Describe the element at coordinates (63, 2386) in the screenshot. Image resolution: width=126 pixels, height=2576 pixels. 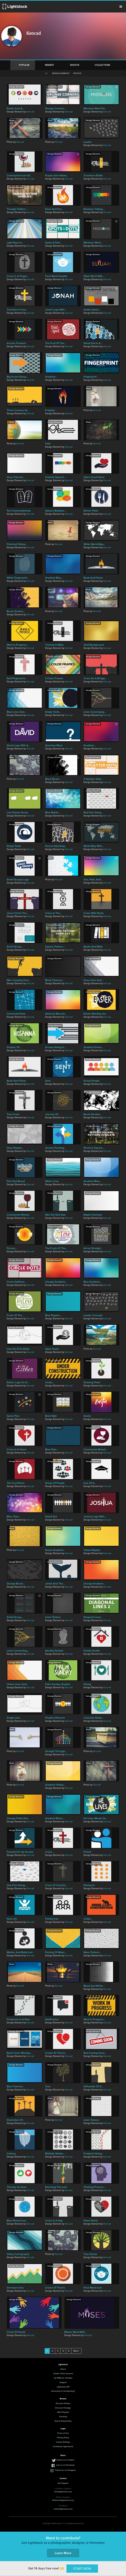
I see `Lightstock API` at that location.